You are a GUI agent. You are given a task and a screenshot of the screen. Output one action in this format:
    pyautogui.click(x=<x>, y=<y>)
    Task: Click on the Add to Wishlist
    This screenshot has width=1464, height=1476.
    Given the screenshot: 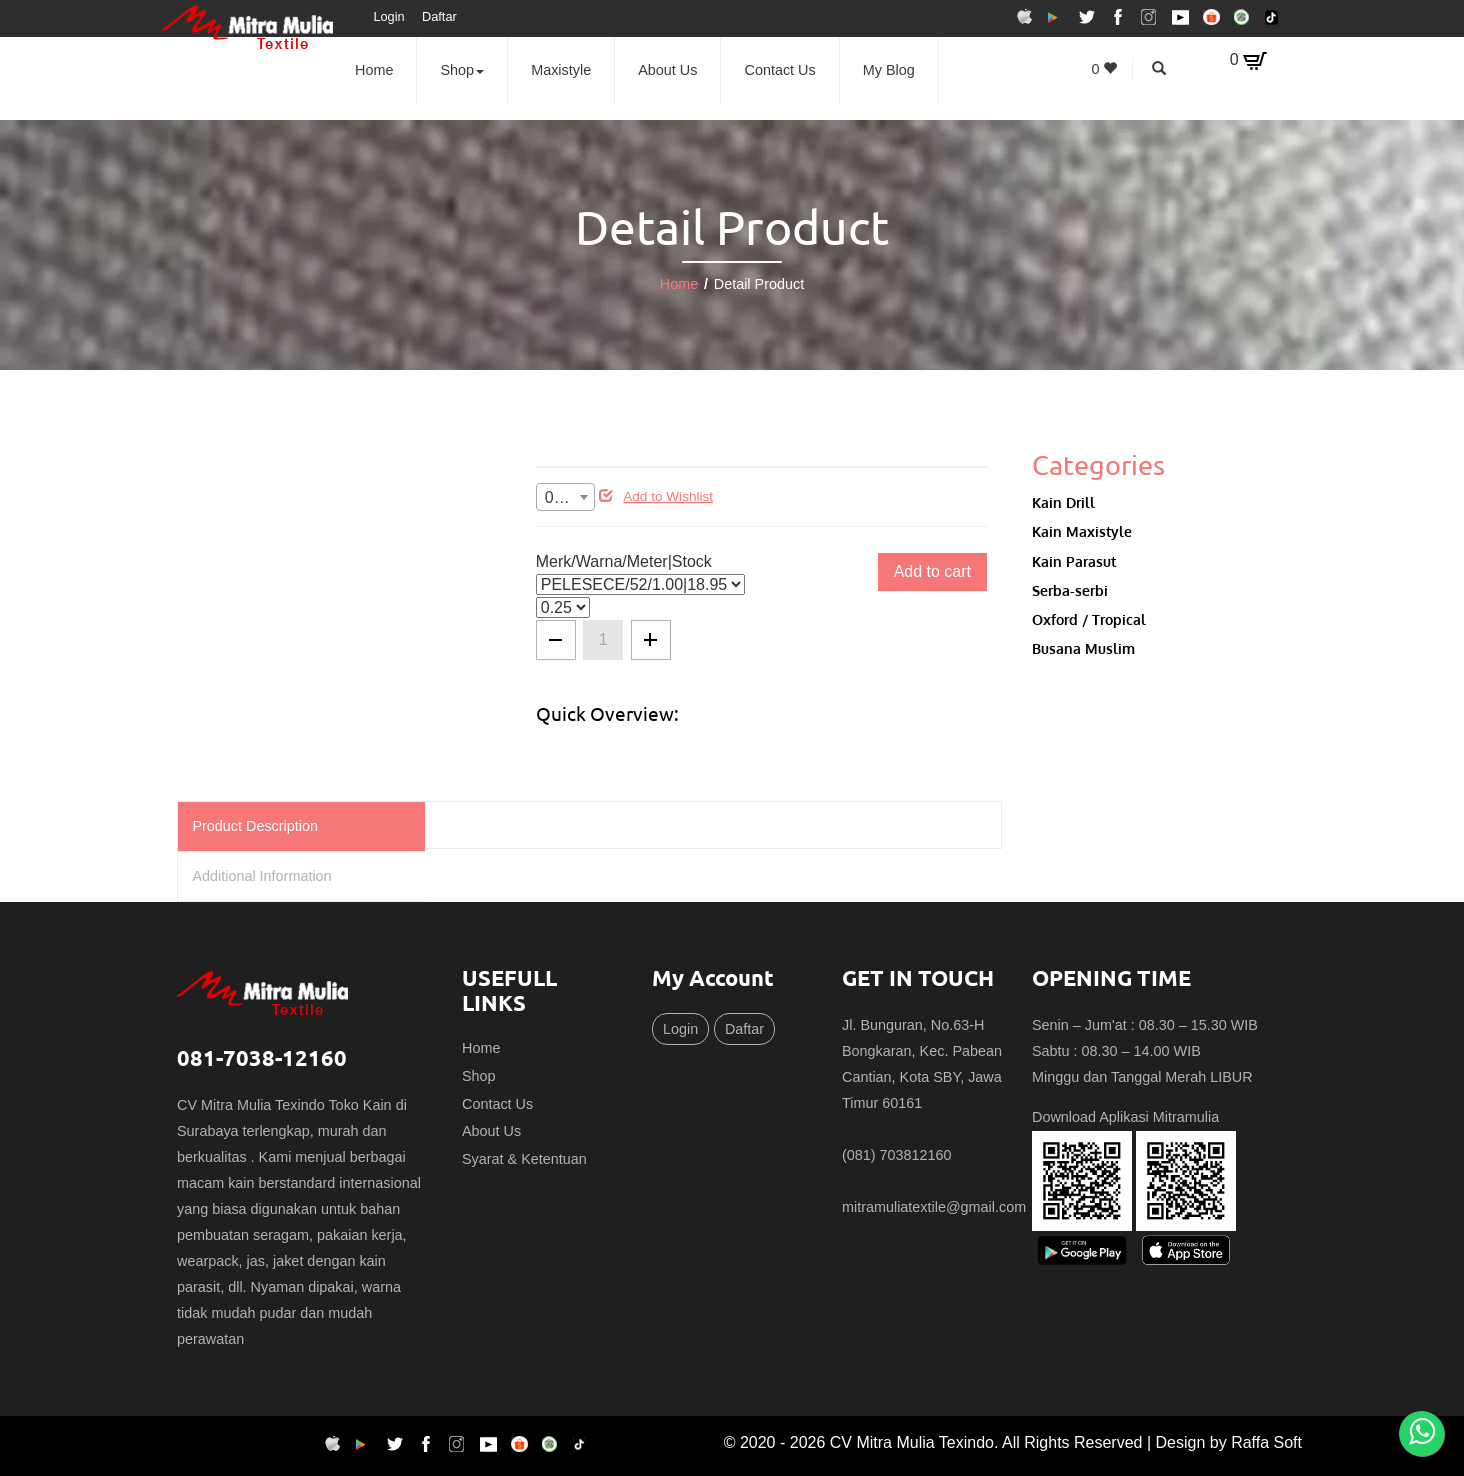 What is the action you would take?
    pyautogui.click(x=656, y=496)
    